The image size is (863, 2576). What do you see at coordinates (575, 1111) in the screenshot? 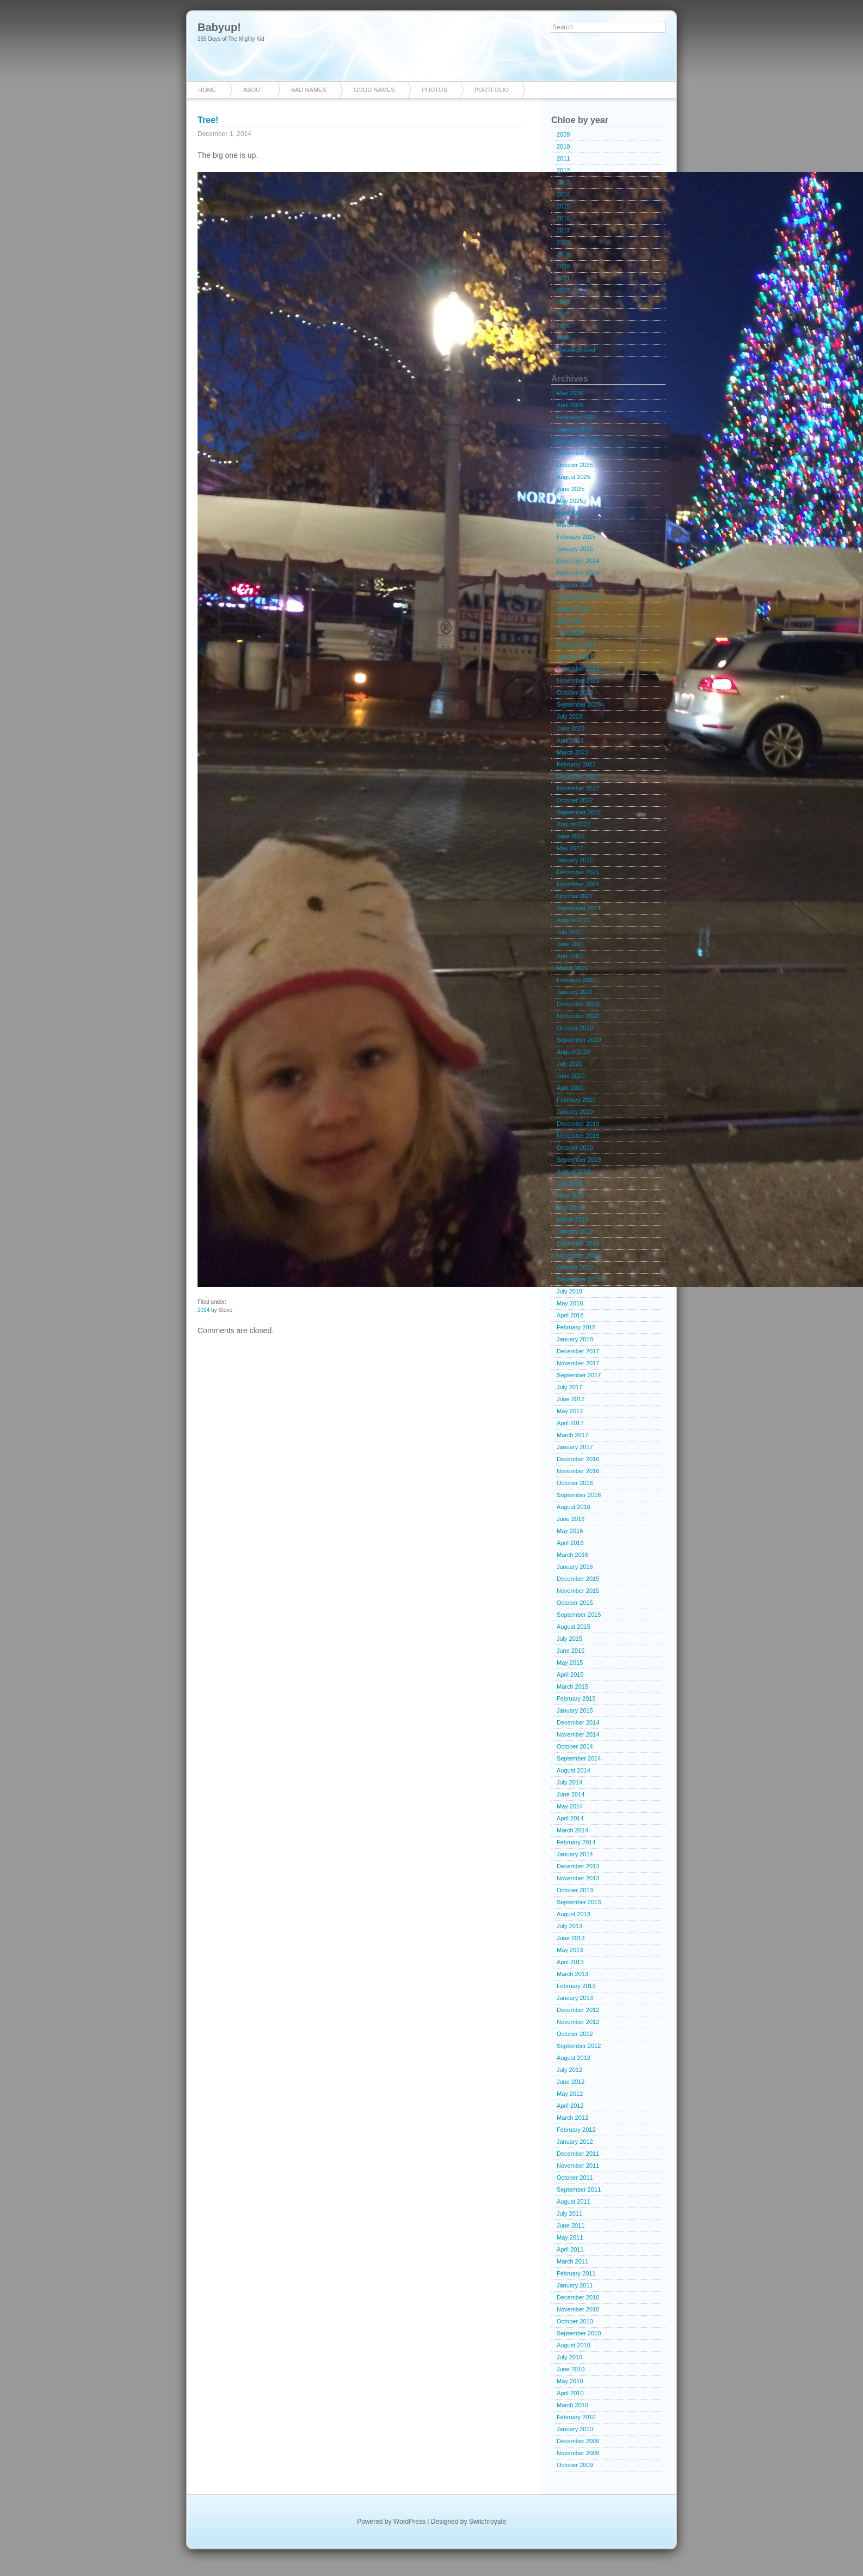
I see `January 2020` at bounding box center [575, 1111].